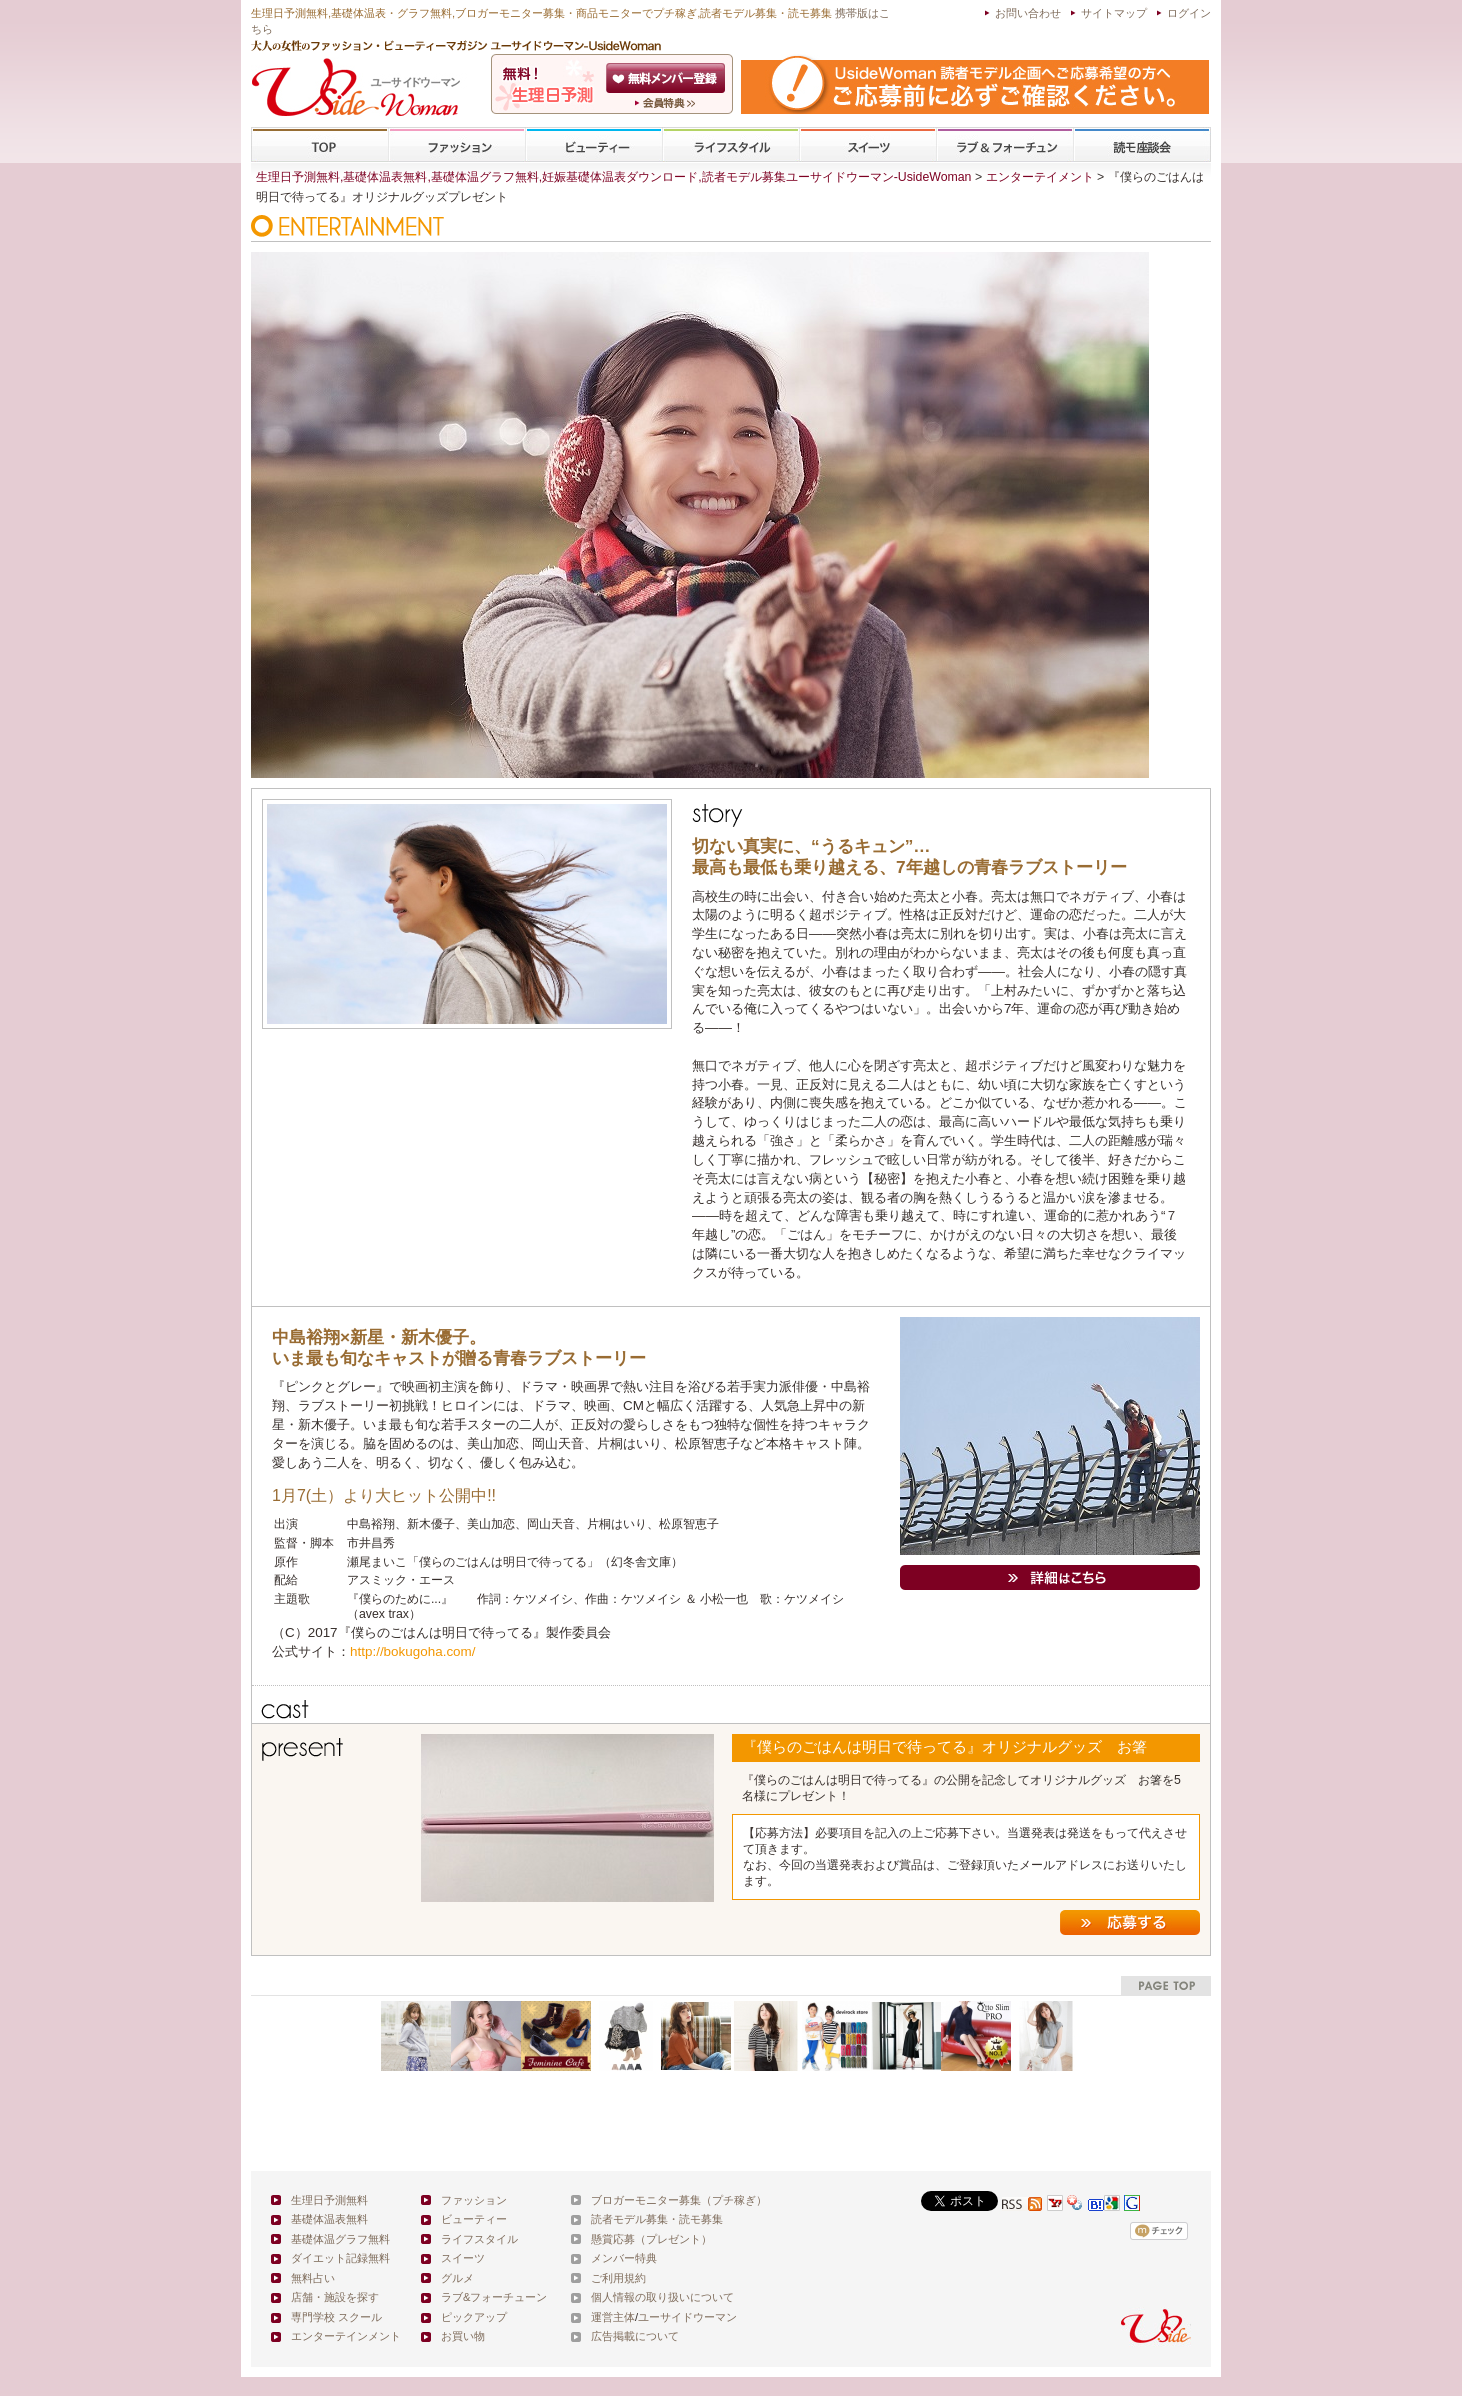 Image resolution: width=1462 pixels, height=2396 pixels. I want to click on 専門学校 スクール, so click(336, 2317).